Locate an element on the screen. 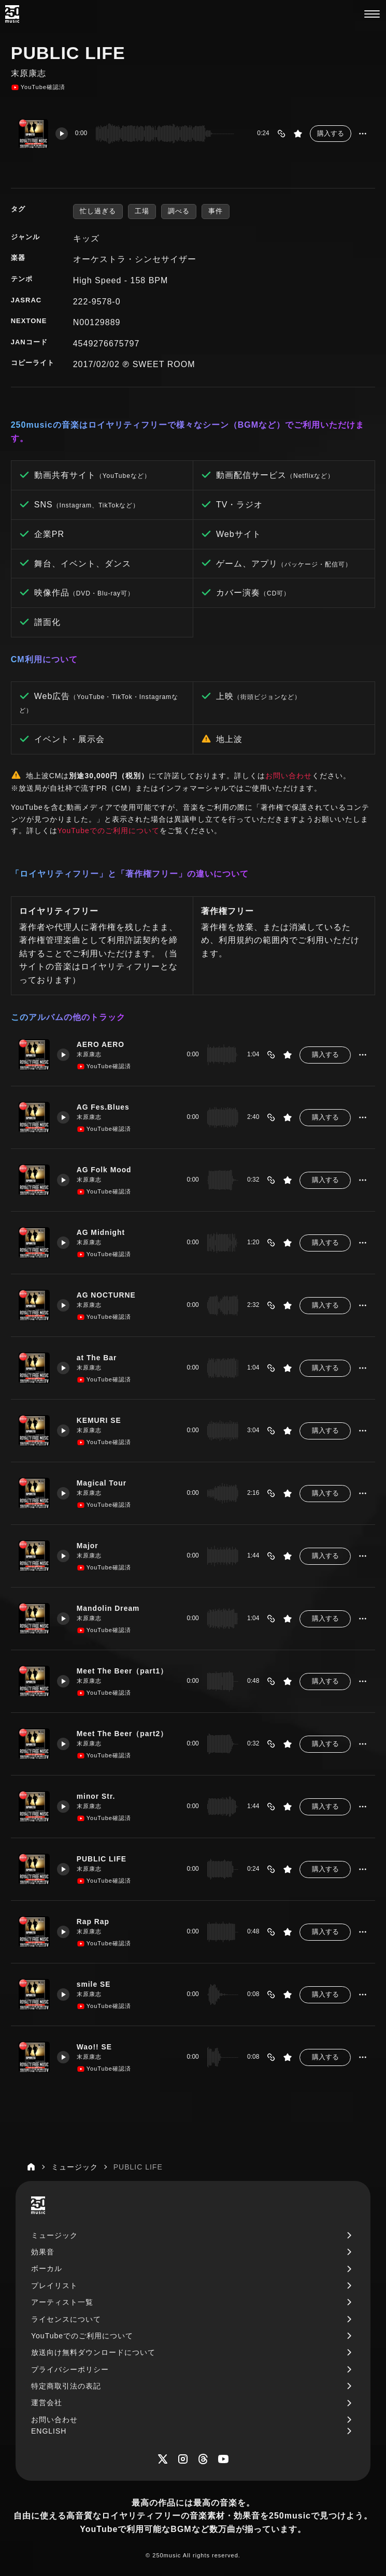 This screenshot has height=2576, width=386. AG Fes.Blues is located at coordinates (104, 1107).